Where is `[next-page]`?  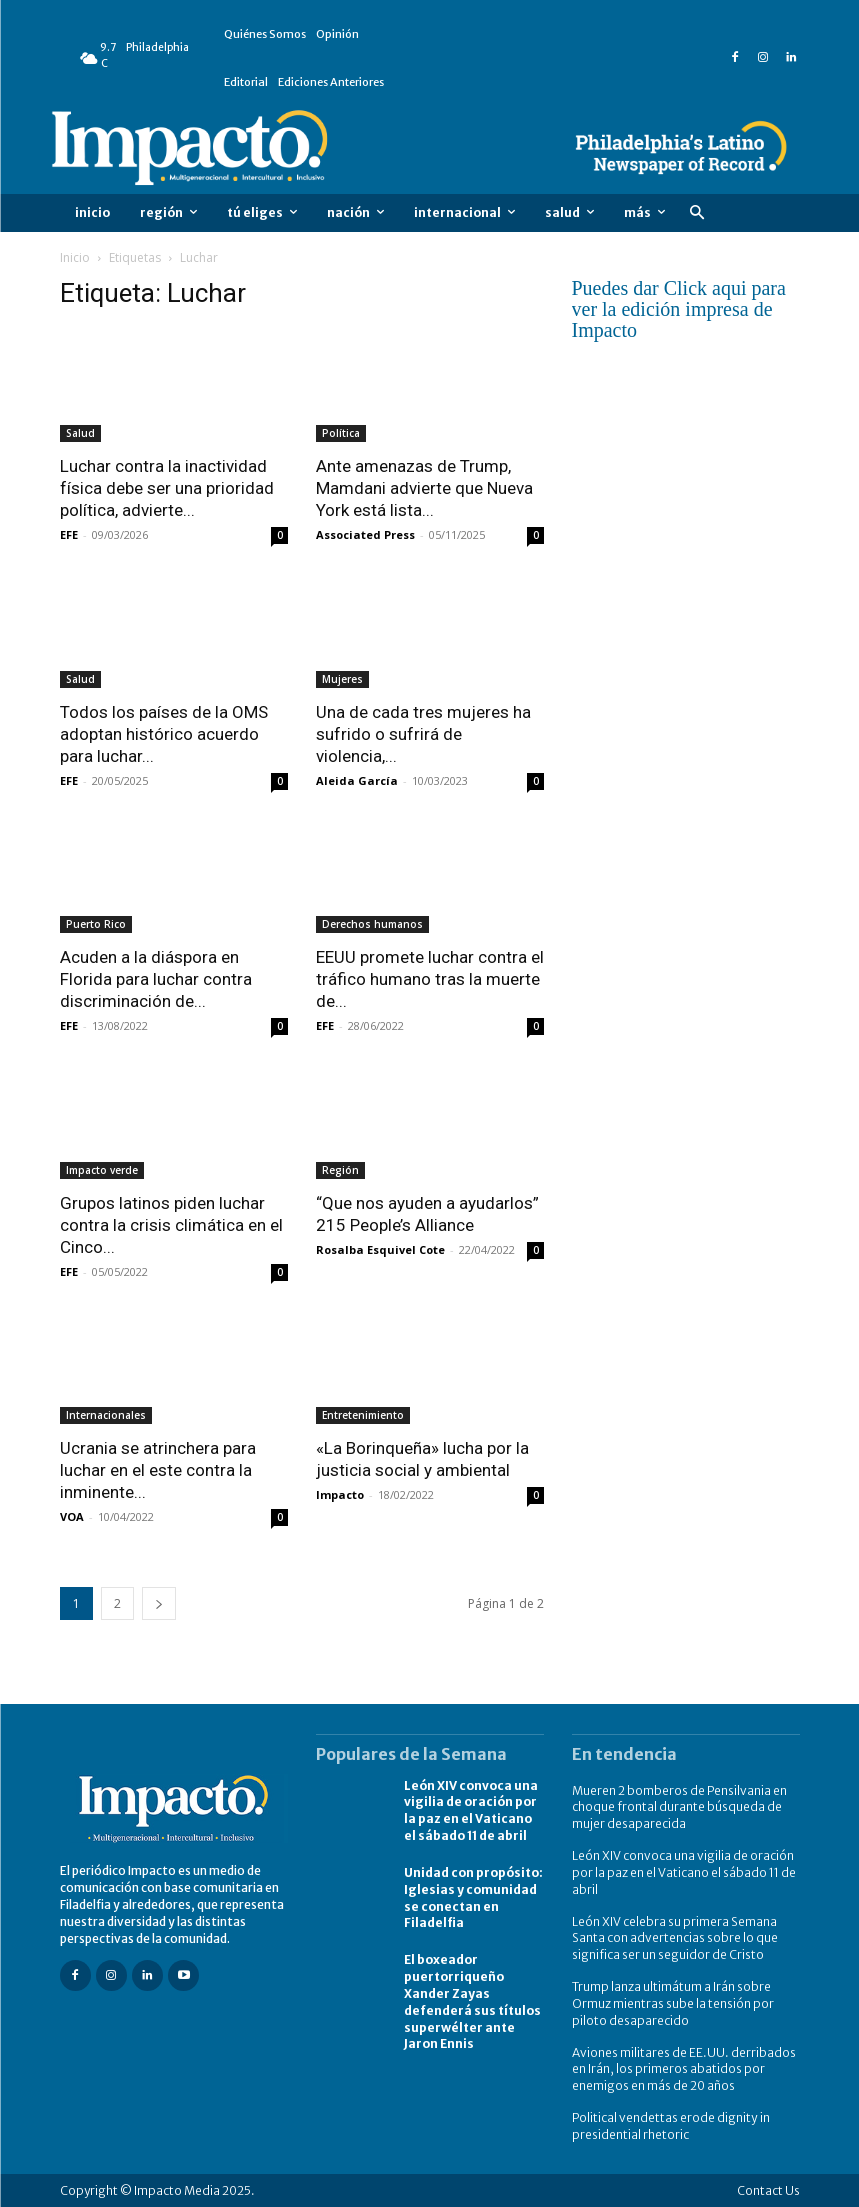 [next-page] is located at coordinates (159, 1603).